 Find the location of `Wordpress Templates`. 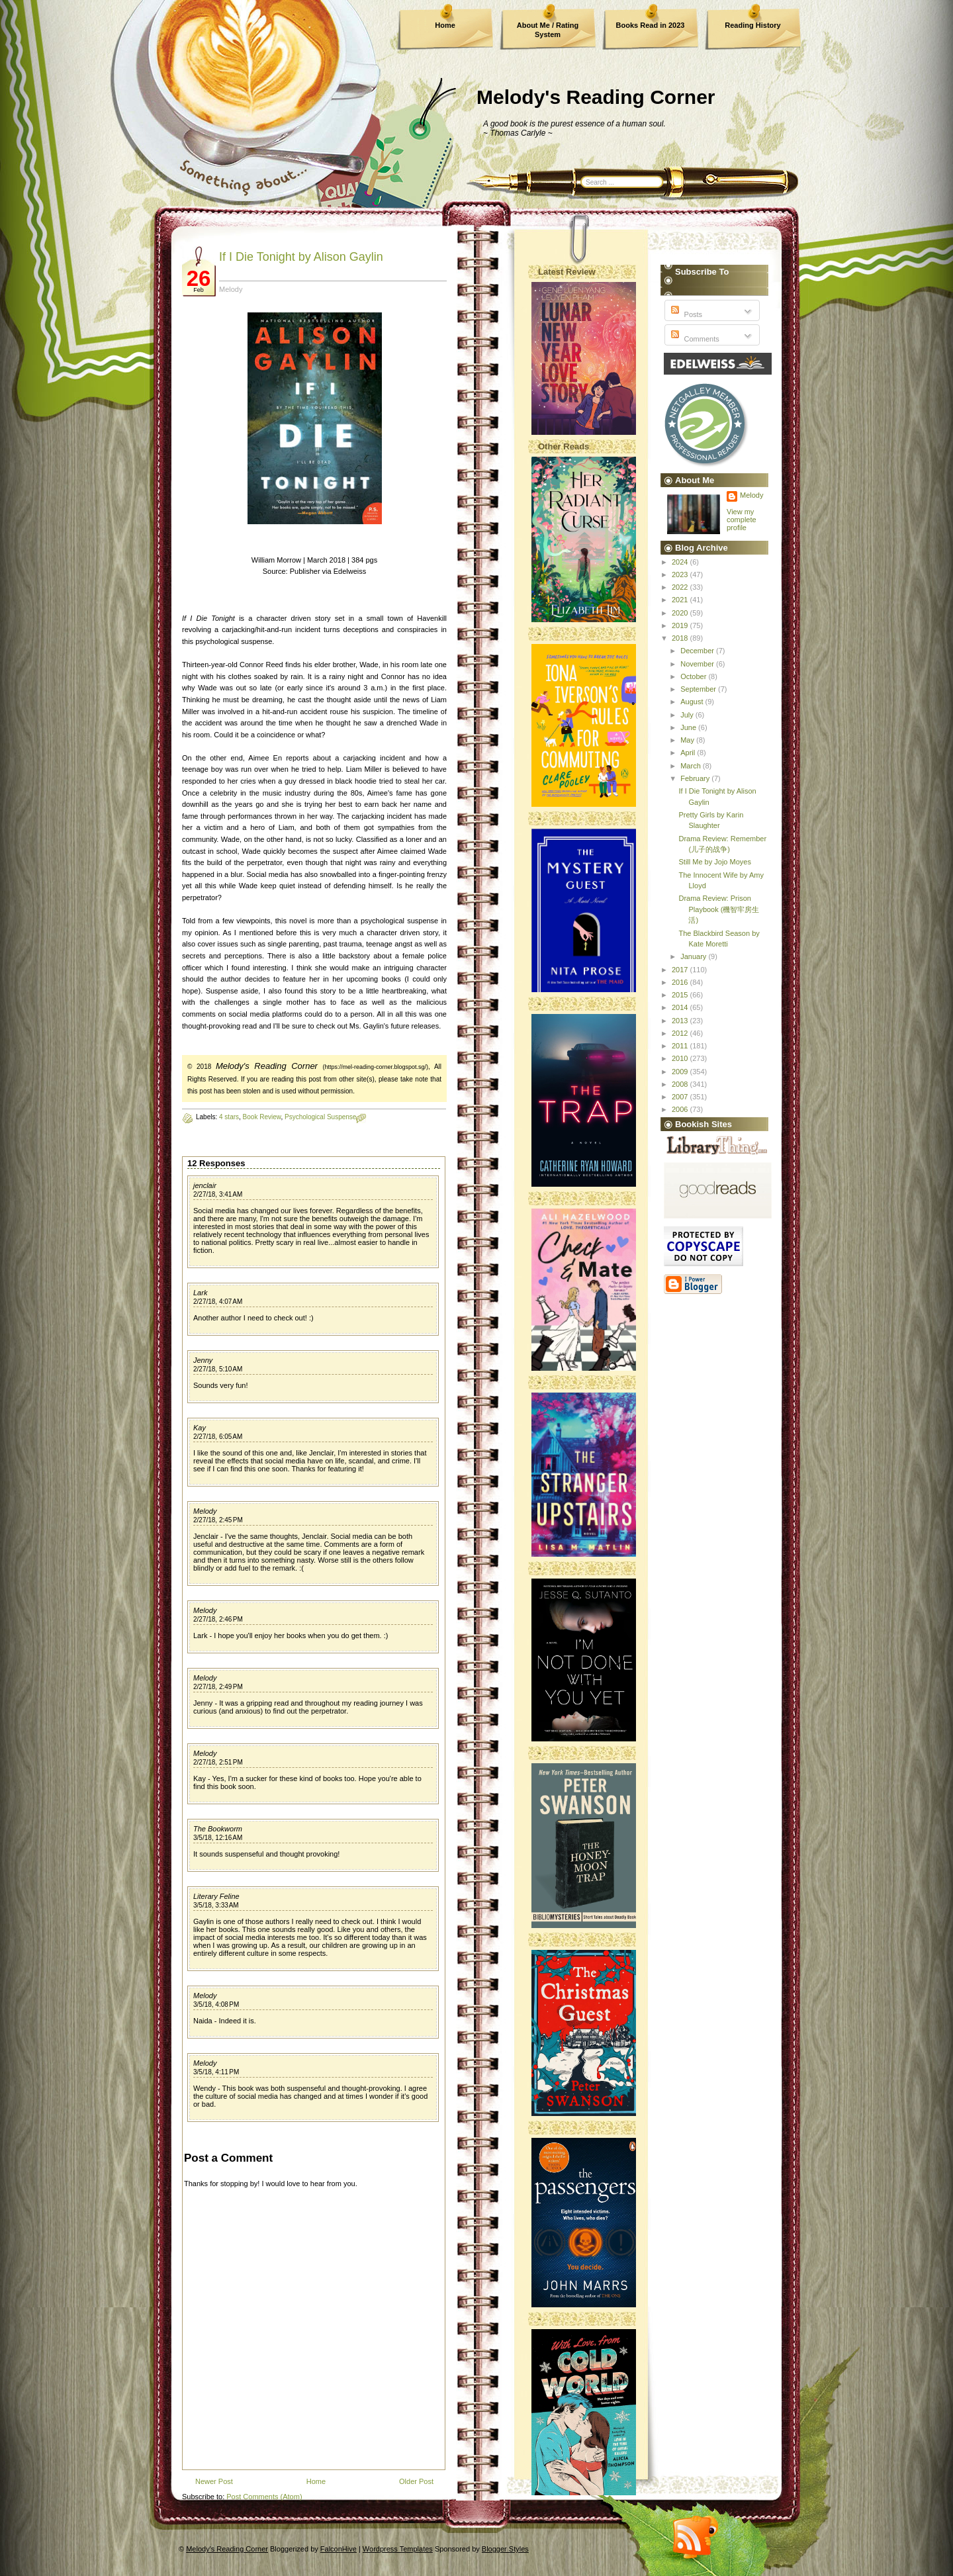

Wordpress Templates is located at coordinates (398, 2549).